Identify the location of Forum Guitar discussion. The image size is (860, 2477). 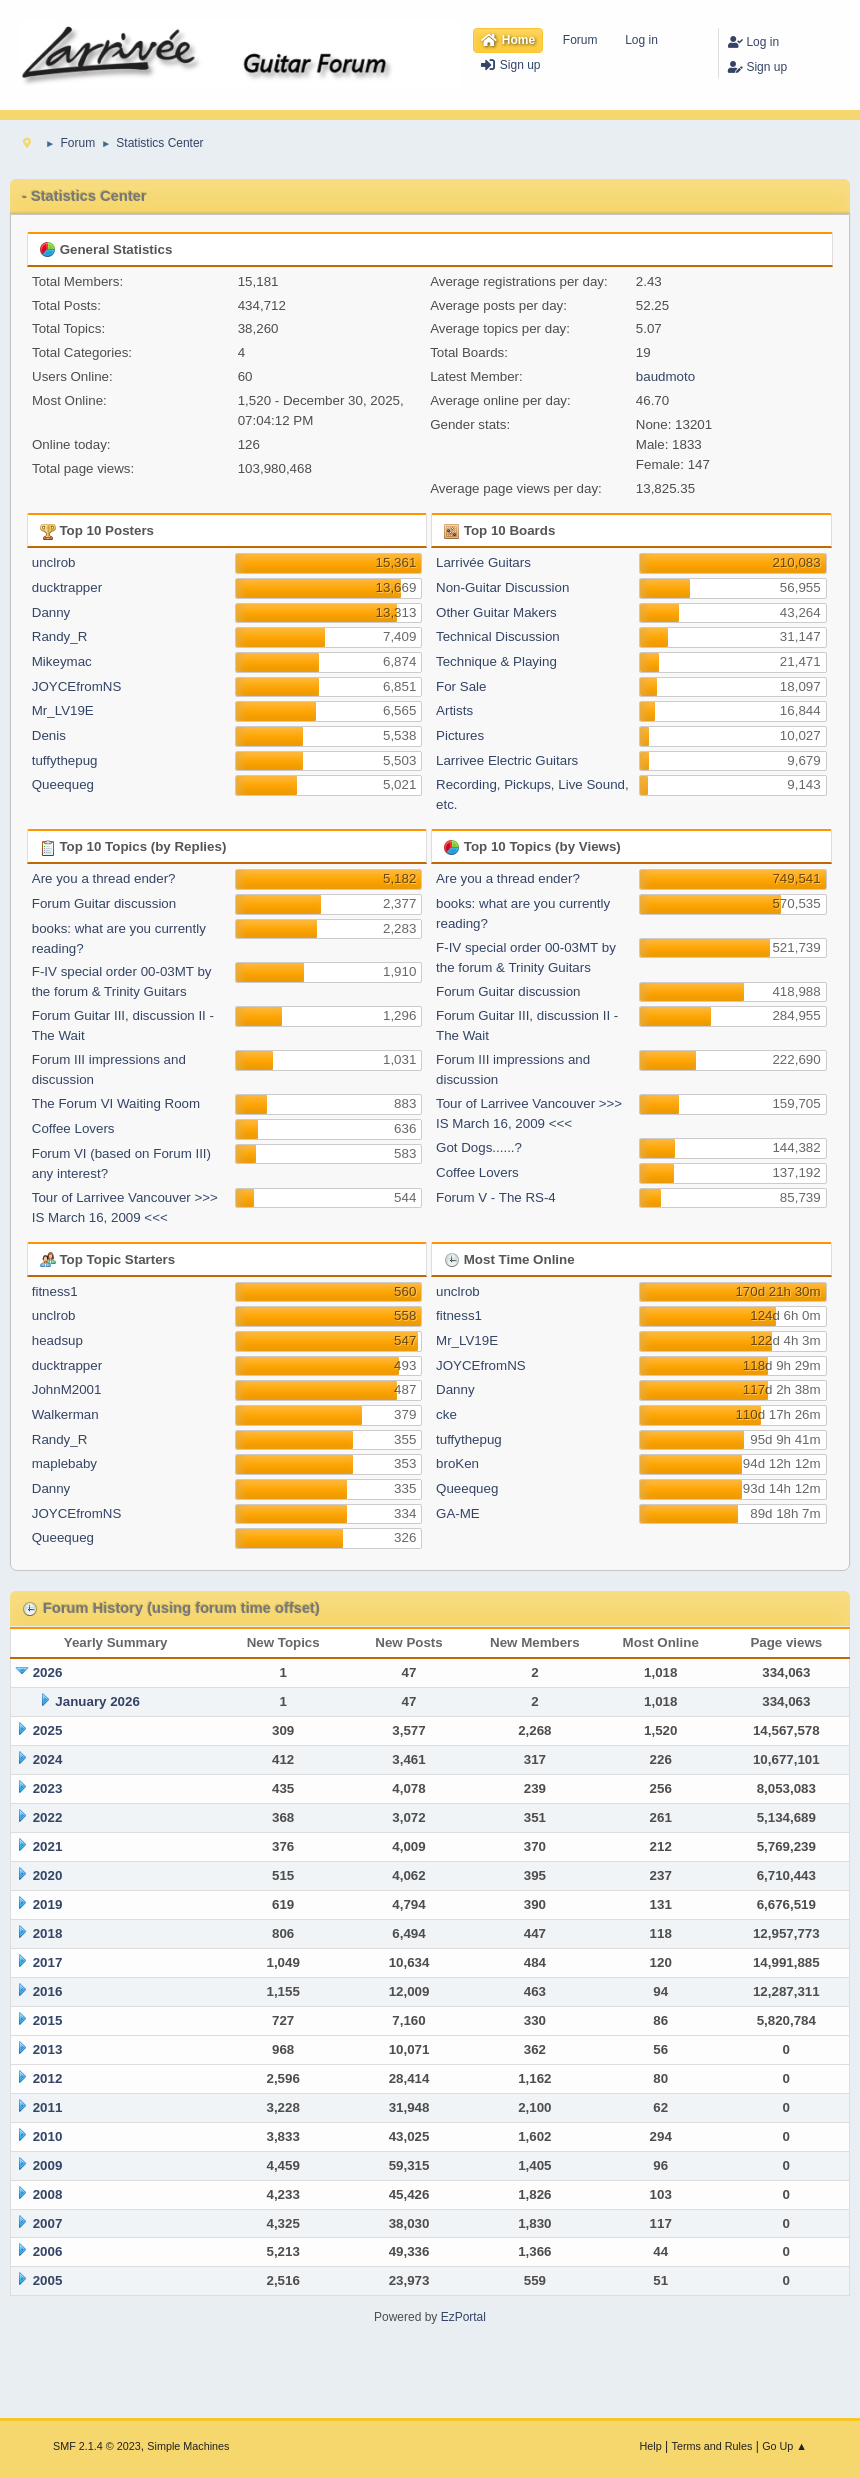
(104, 903).